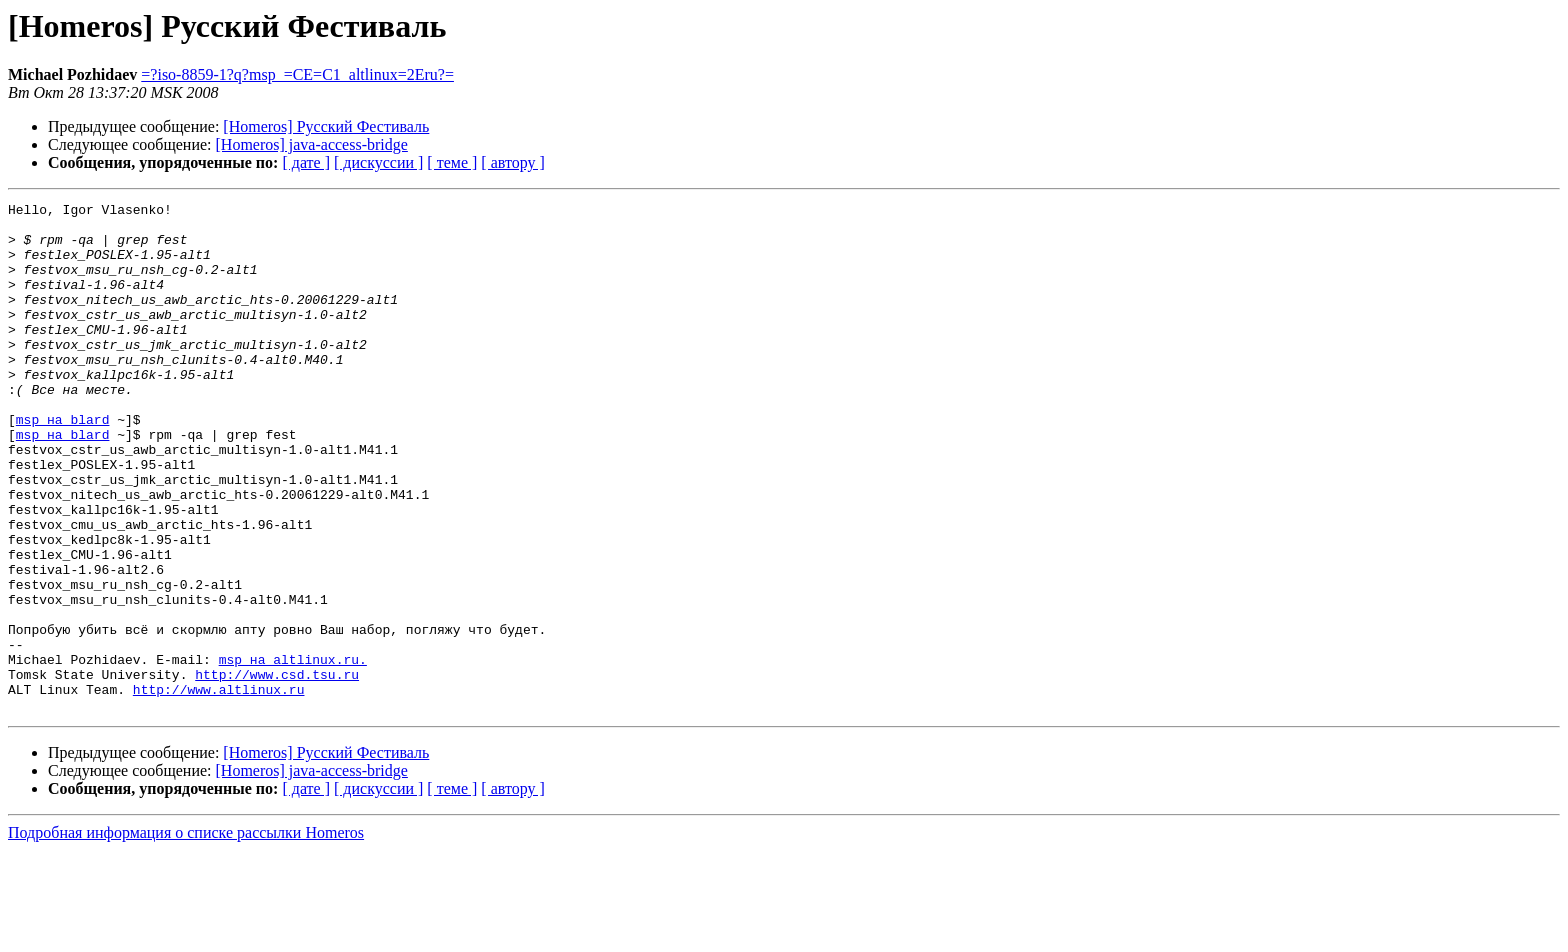 This screenshot has height=952, width=1568. Describe the element at coordinates (512, 162) in the screenshot. I see `[ автору ]` at that location.